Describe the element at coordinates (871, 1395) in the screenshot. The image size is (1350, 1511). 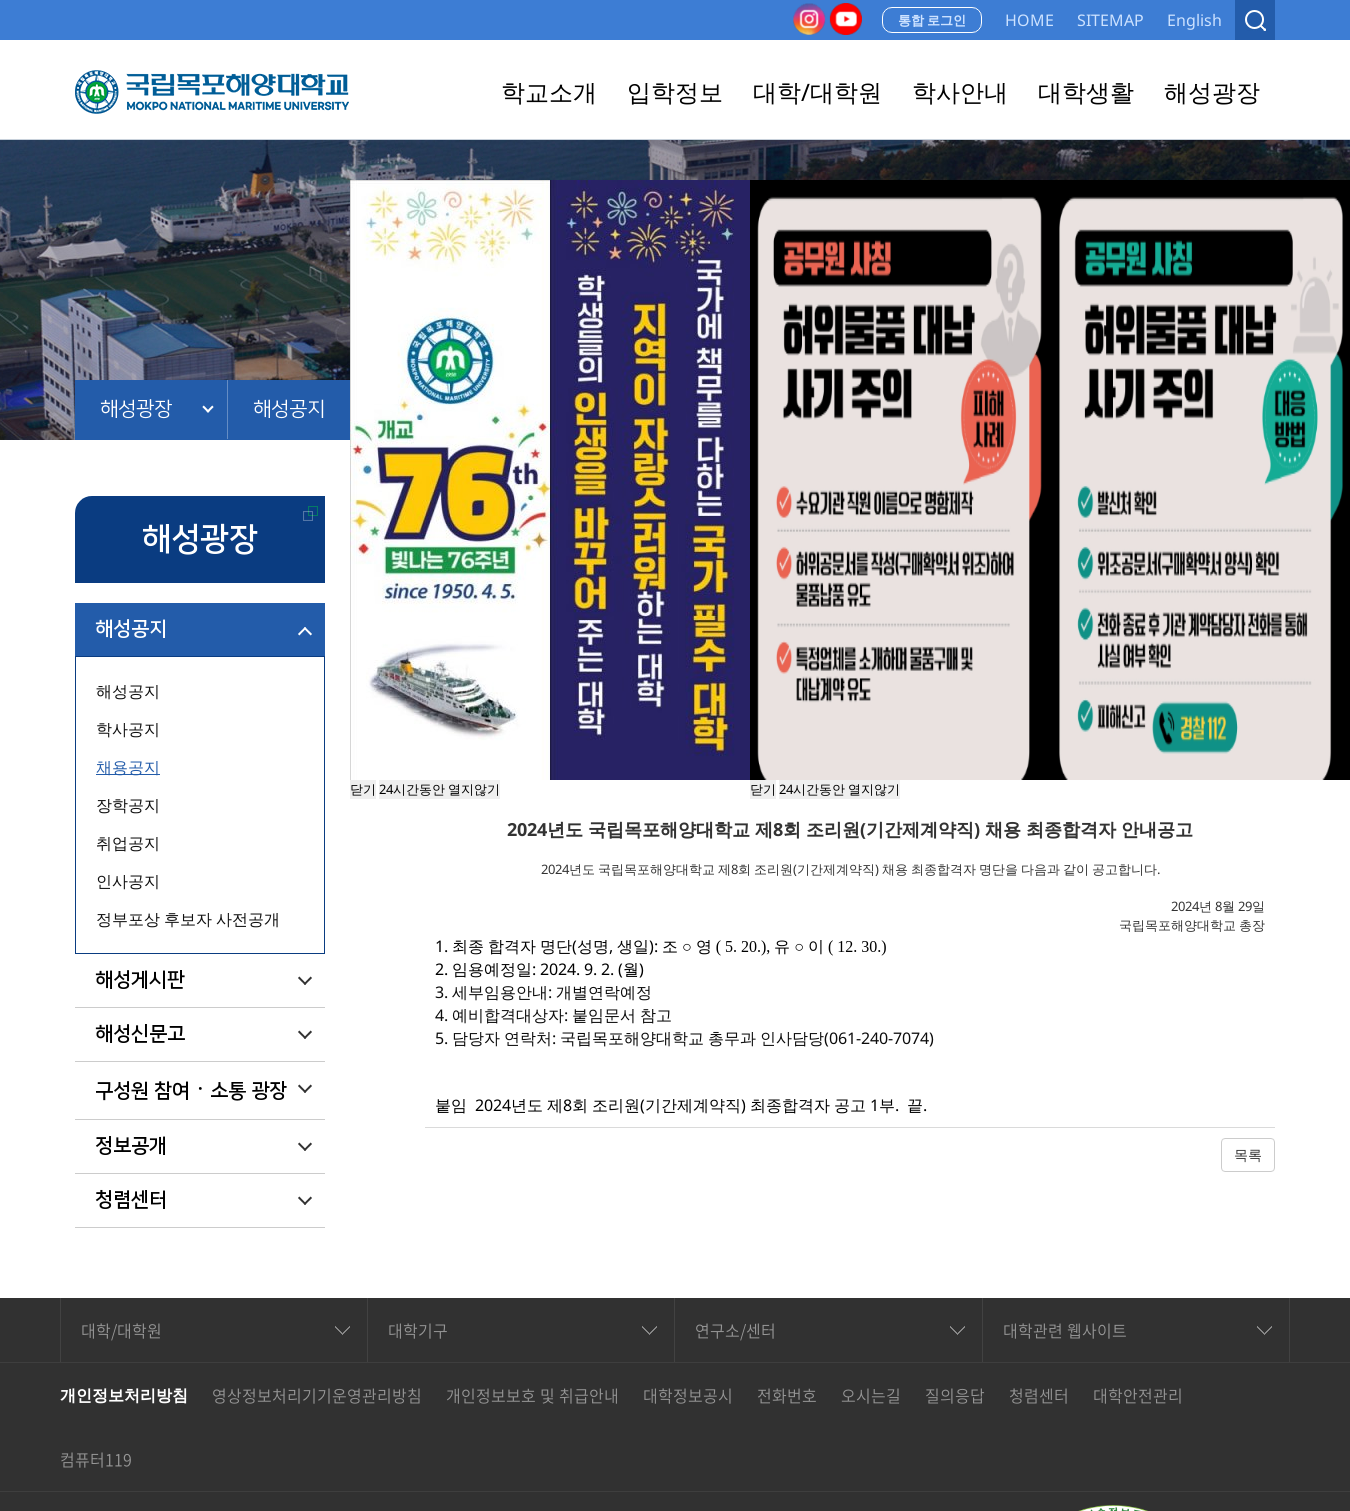
I see `오시는길` at that location.